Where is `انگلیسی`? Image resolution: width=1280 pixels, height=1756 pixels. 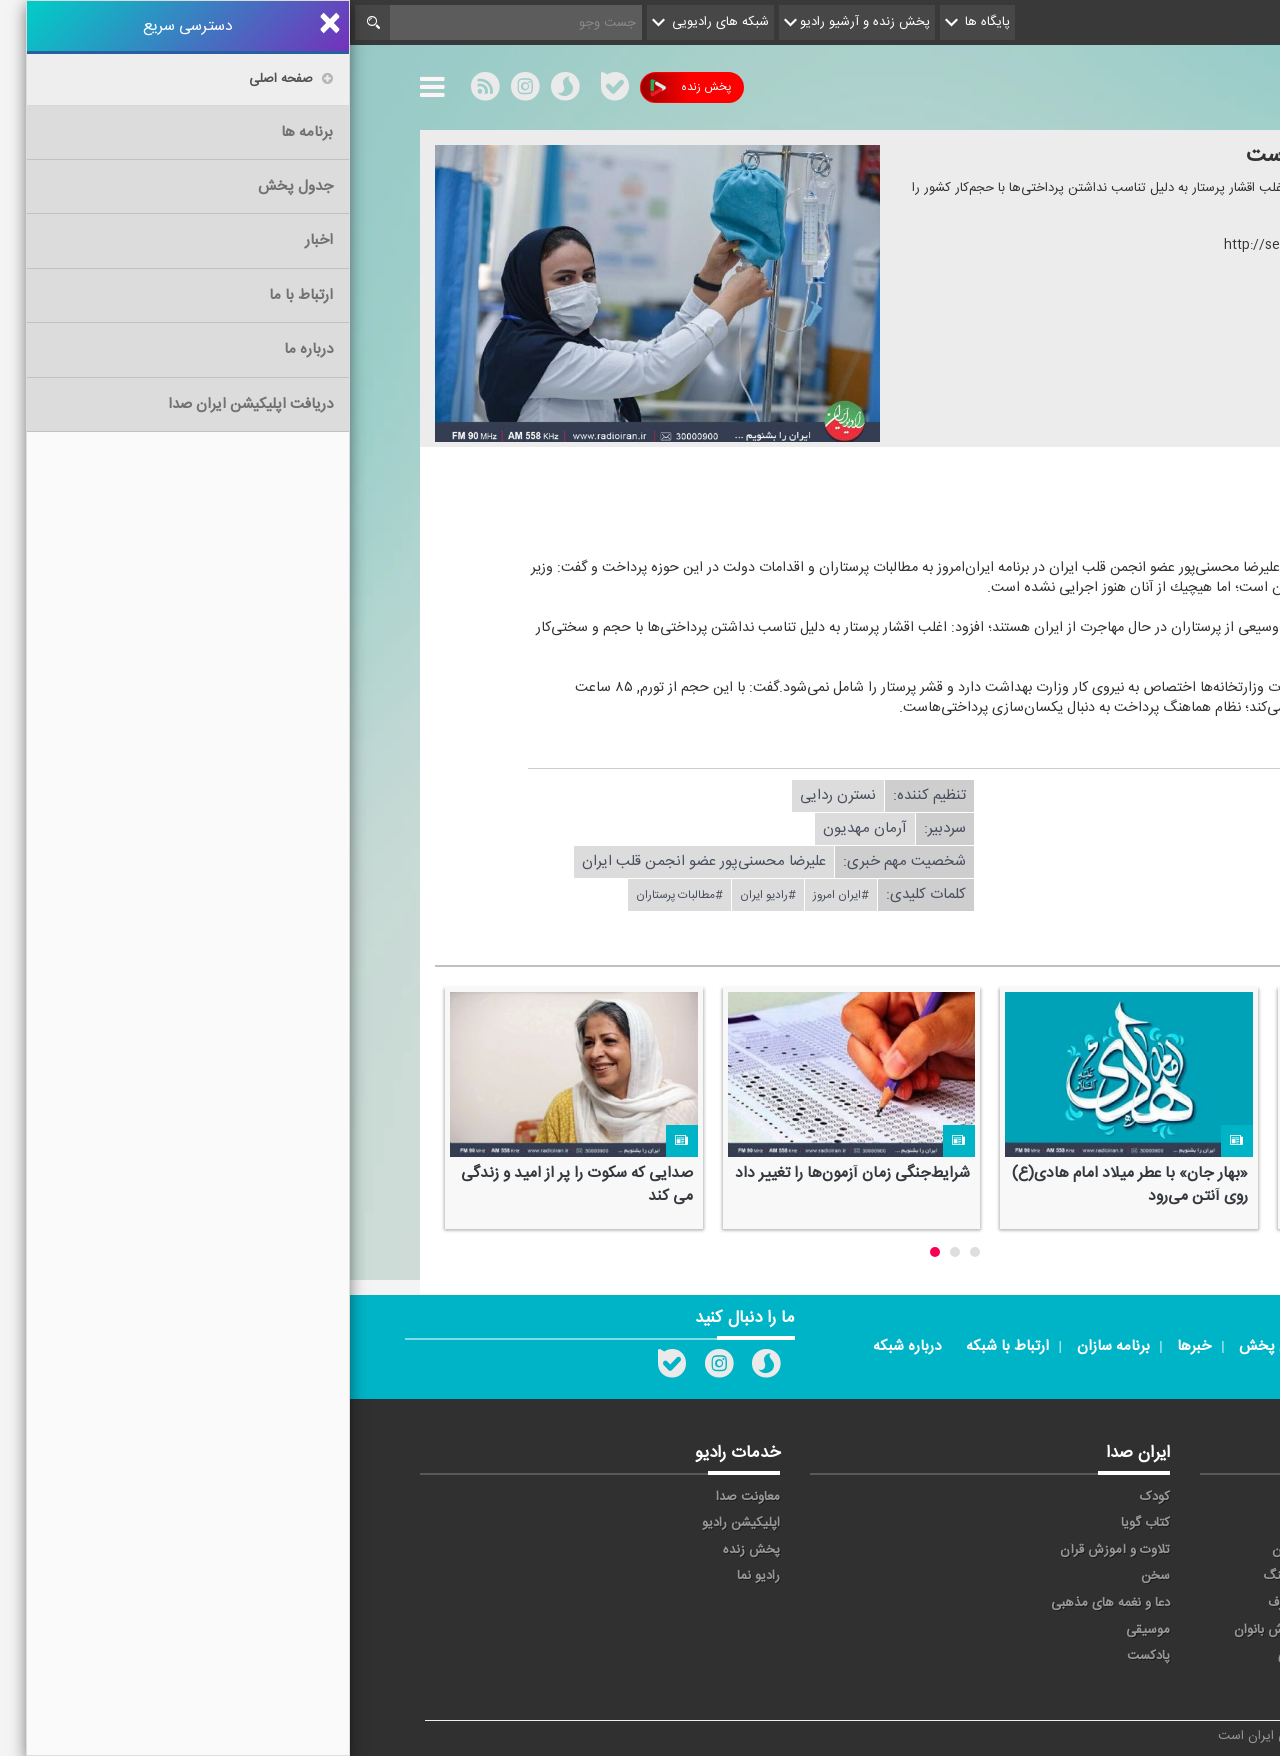 انگلیسی is located at coordinates (1168, 1683).